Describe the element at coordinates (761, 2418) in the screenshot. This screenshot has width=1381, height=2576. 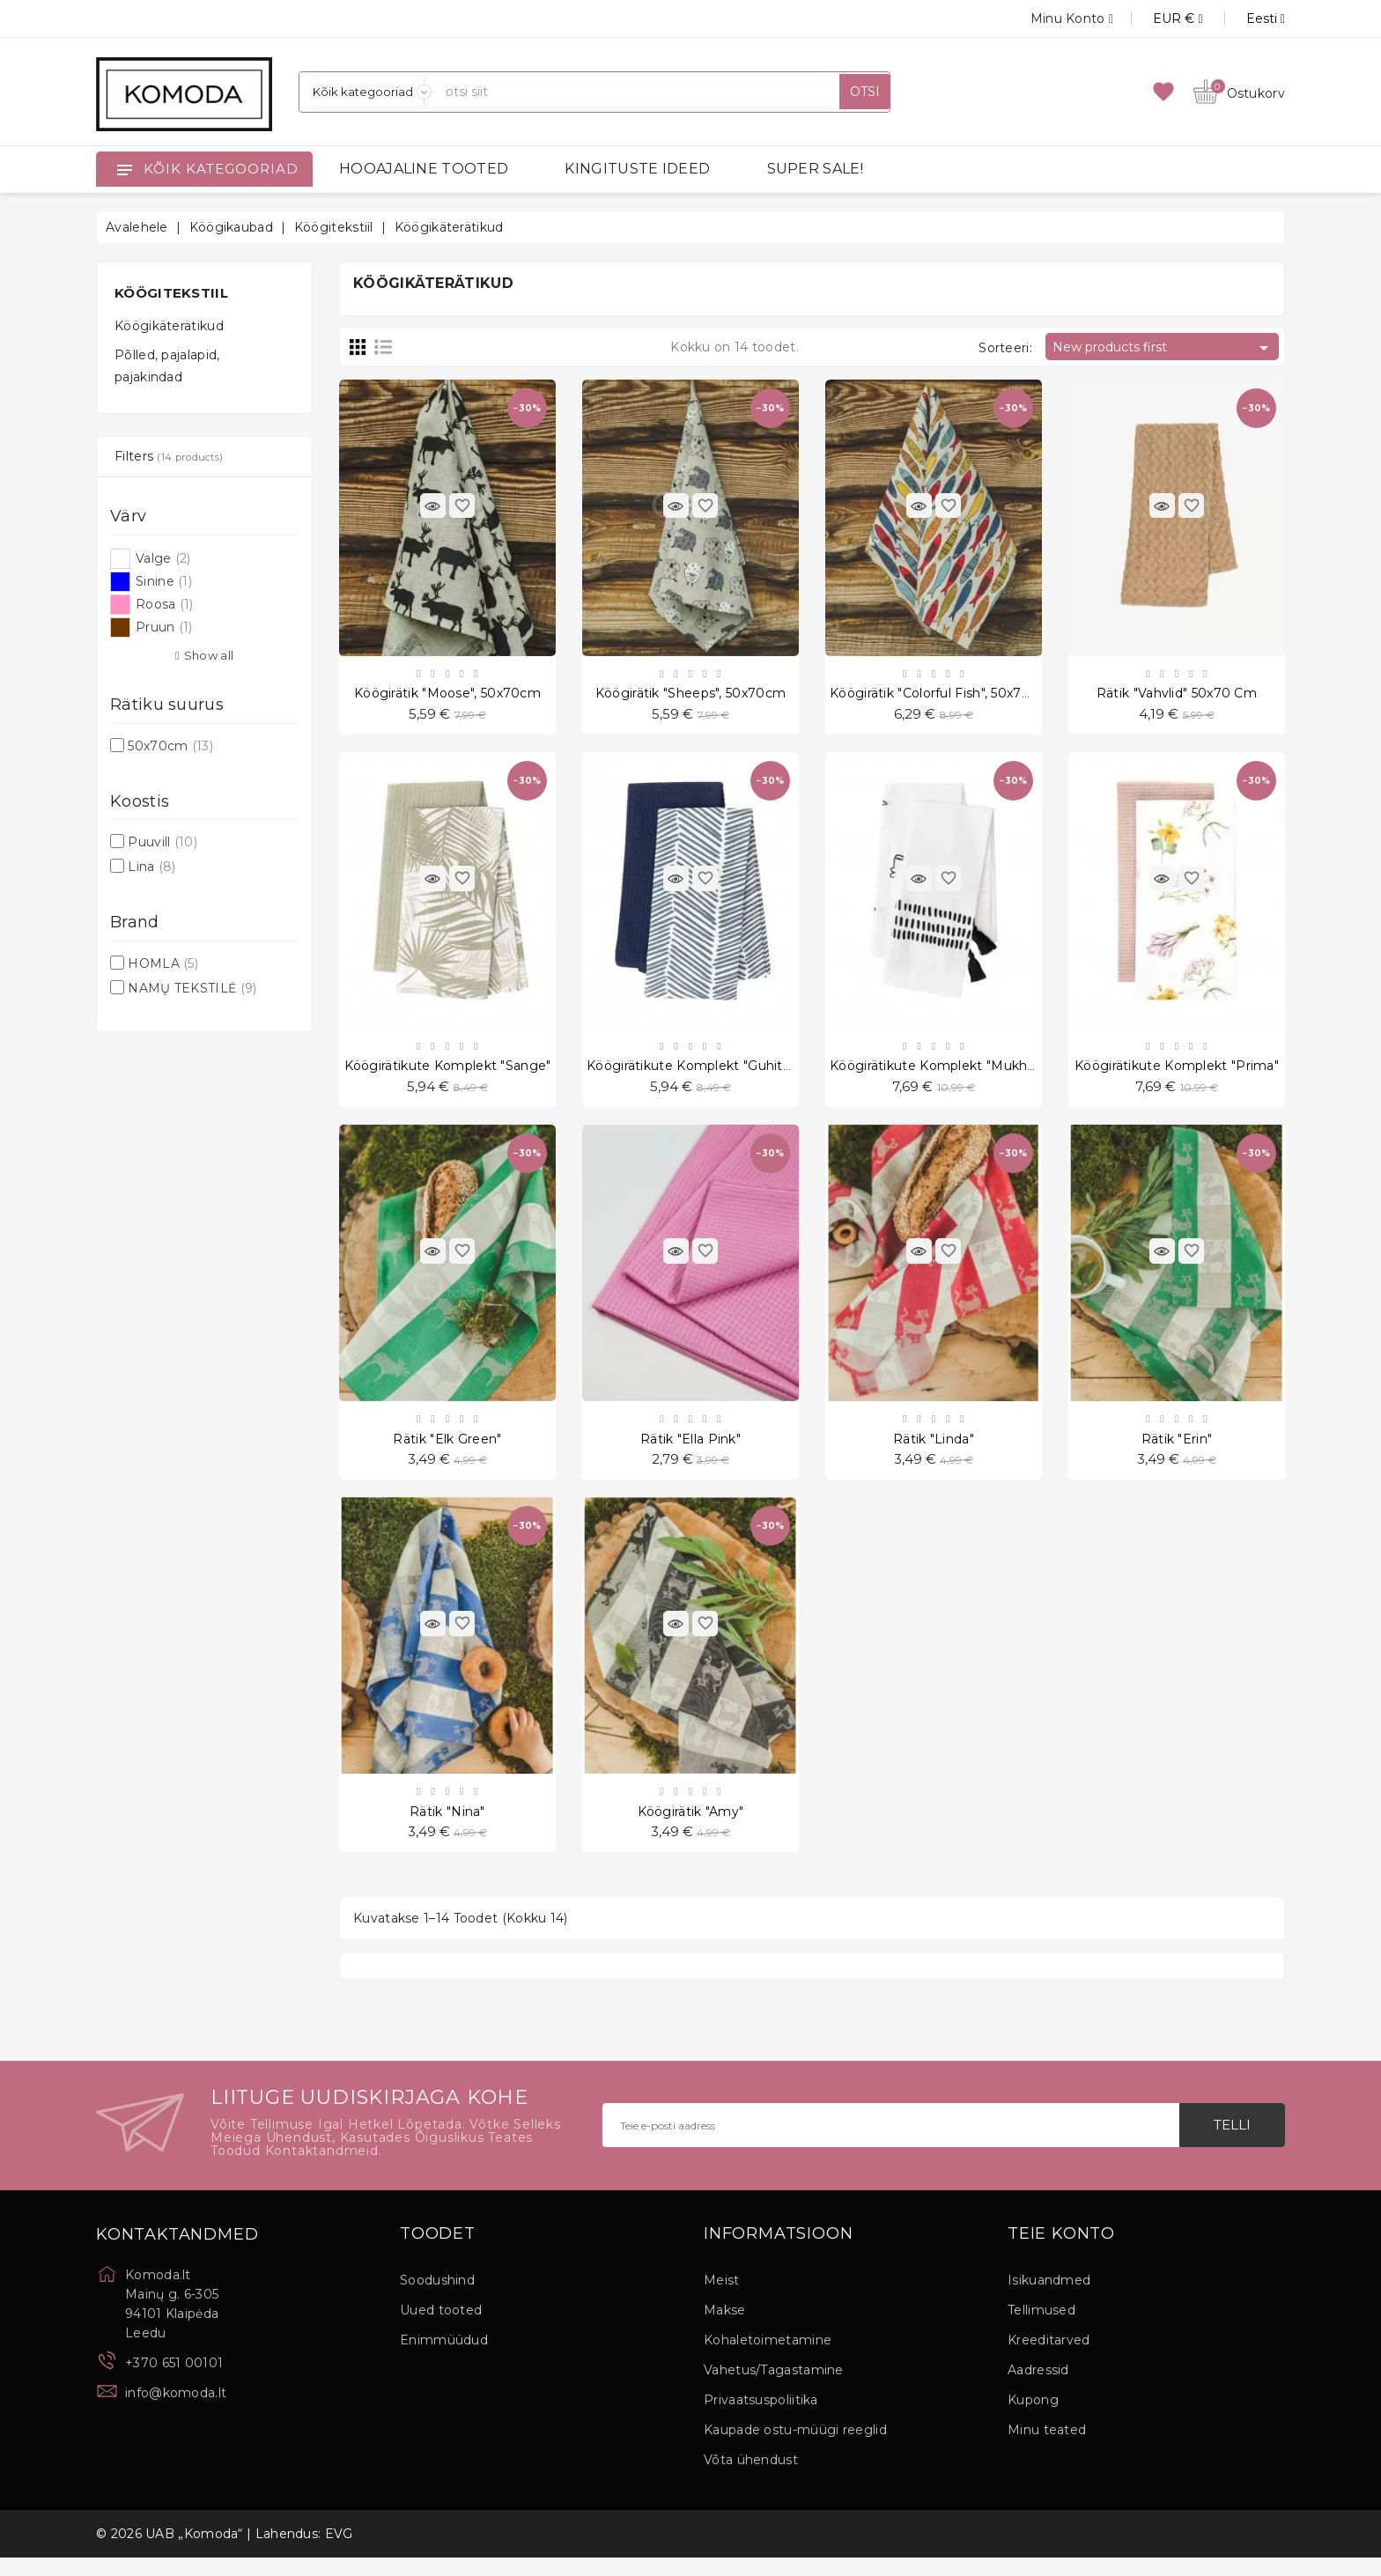
I see `Privaatsuspoliitika` at that location.